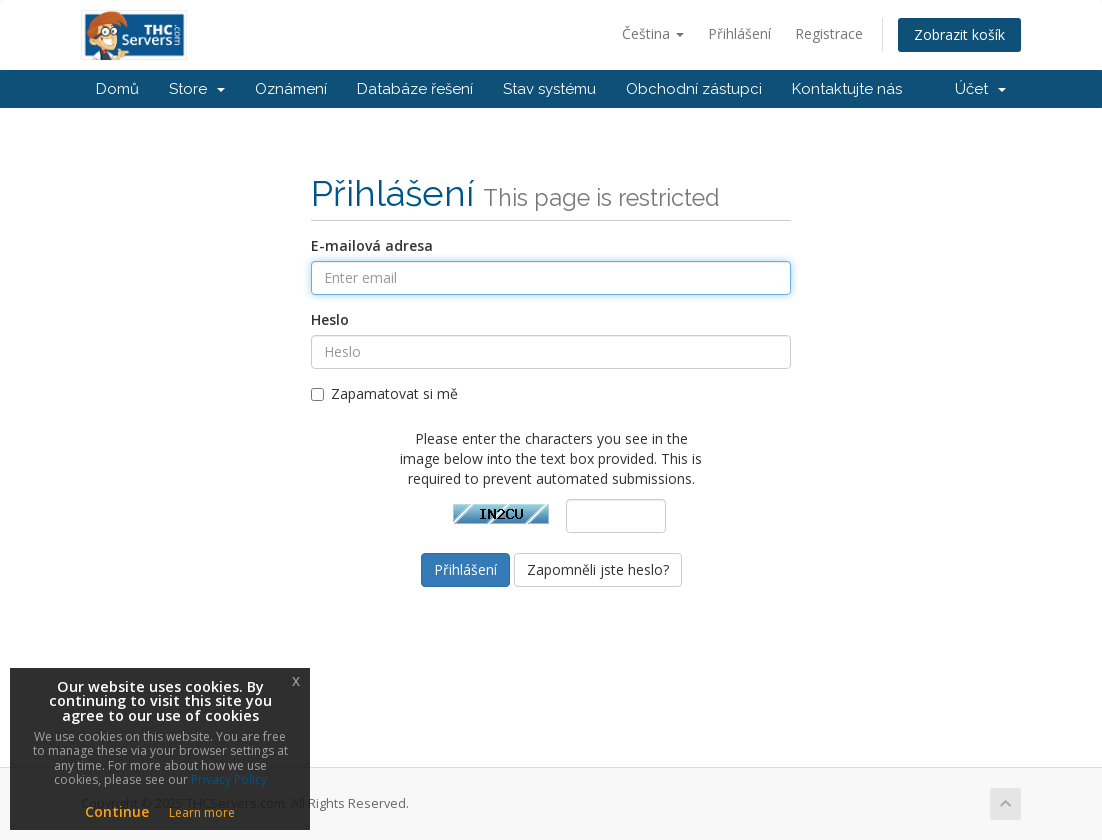  What do you see at coordinates (117, 89) in the screenshot?
I see `Domů` at bounding box center [117, 89].